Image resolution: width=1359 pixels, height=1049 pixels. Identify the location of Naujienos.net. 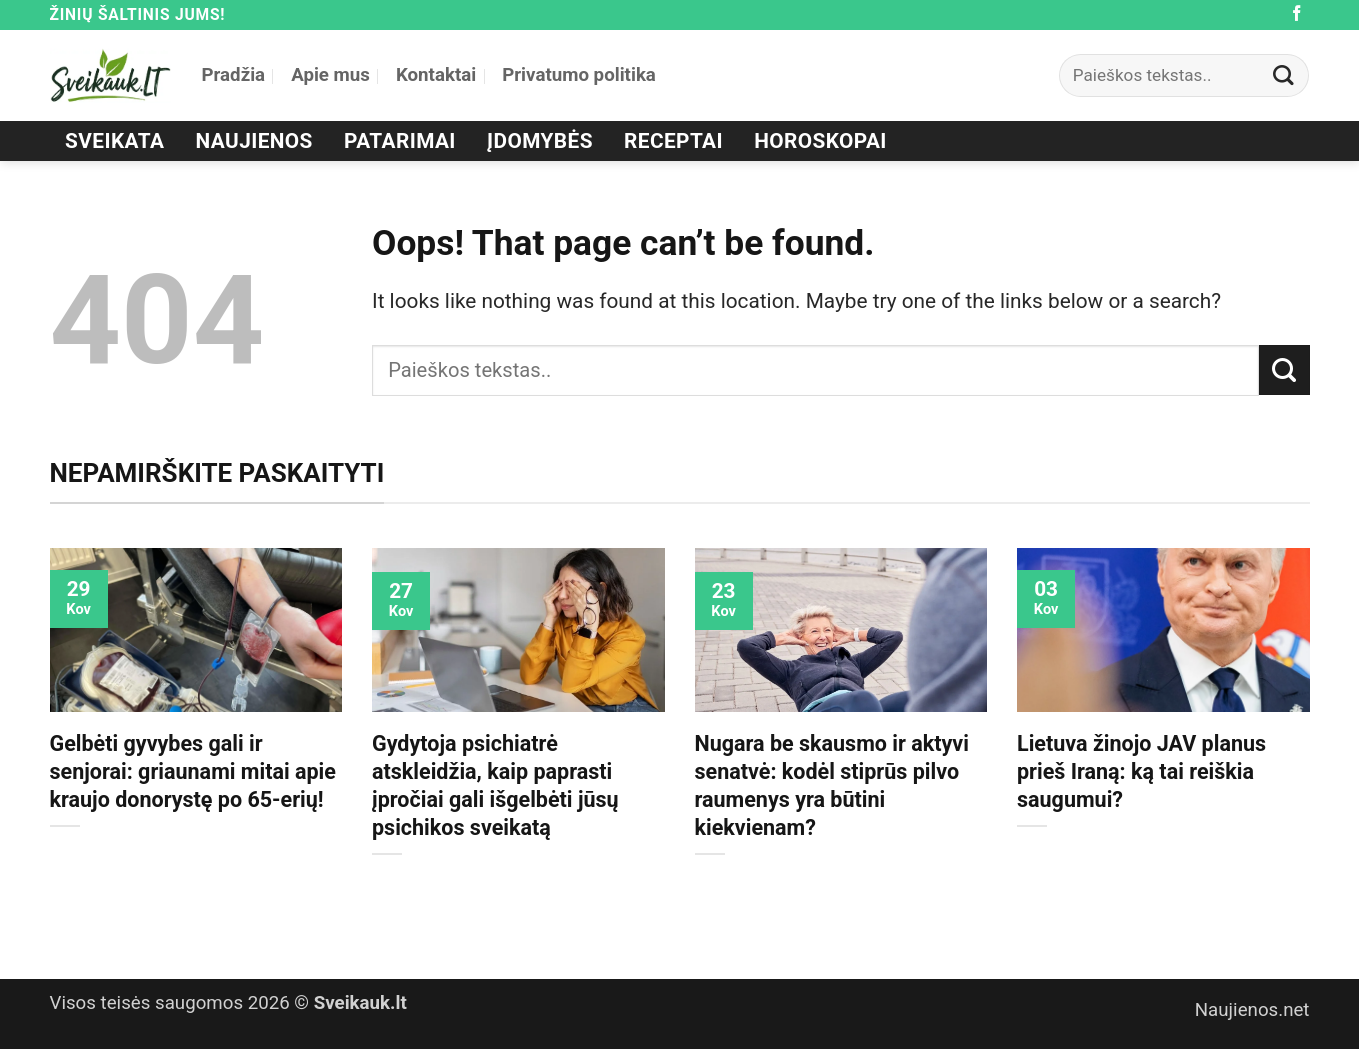
(1252, 1010).